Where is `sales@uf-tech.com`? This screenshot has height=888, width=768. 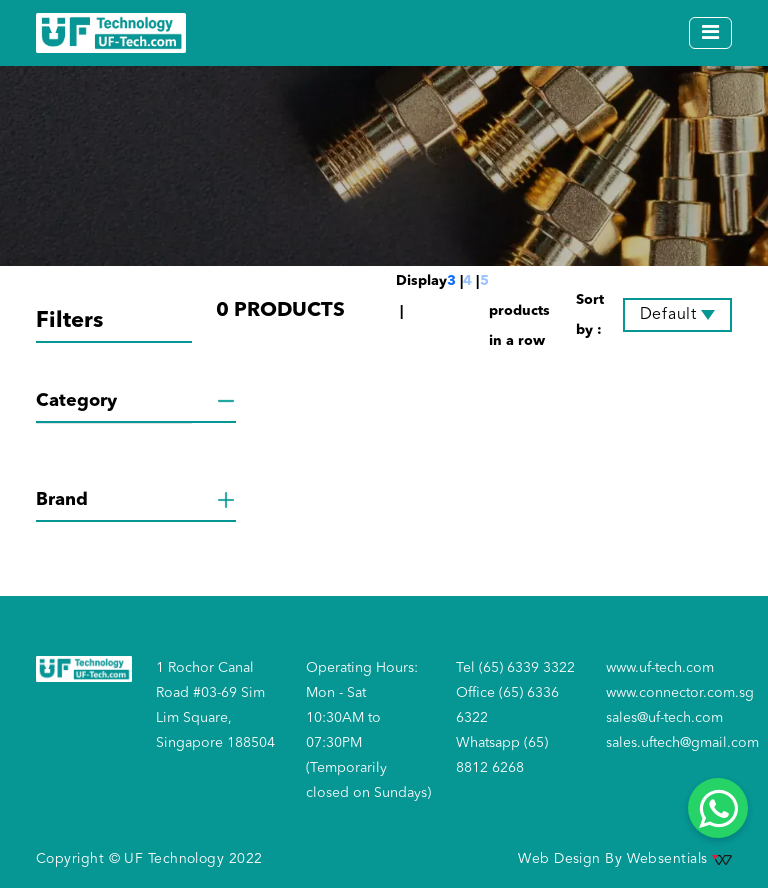
sales@uf-tech.com is located at coordinates (664, 718).